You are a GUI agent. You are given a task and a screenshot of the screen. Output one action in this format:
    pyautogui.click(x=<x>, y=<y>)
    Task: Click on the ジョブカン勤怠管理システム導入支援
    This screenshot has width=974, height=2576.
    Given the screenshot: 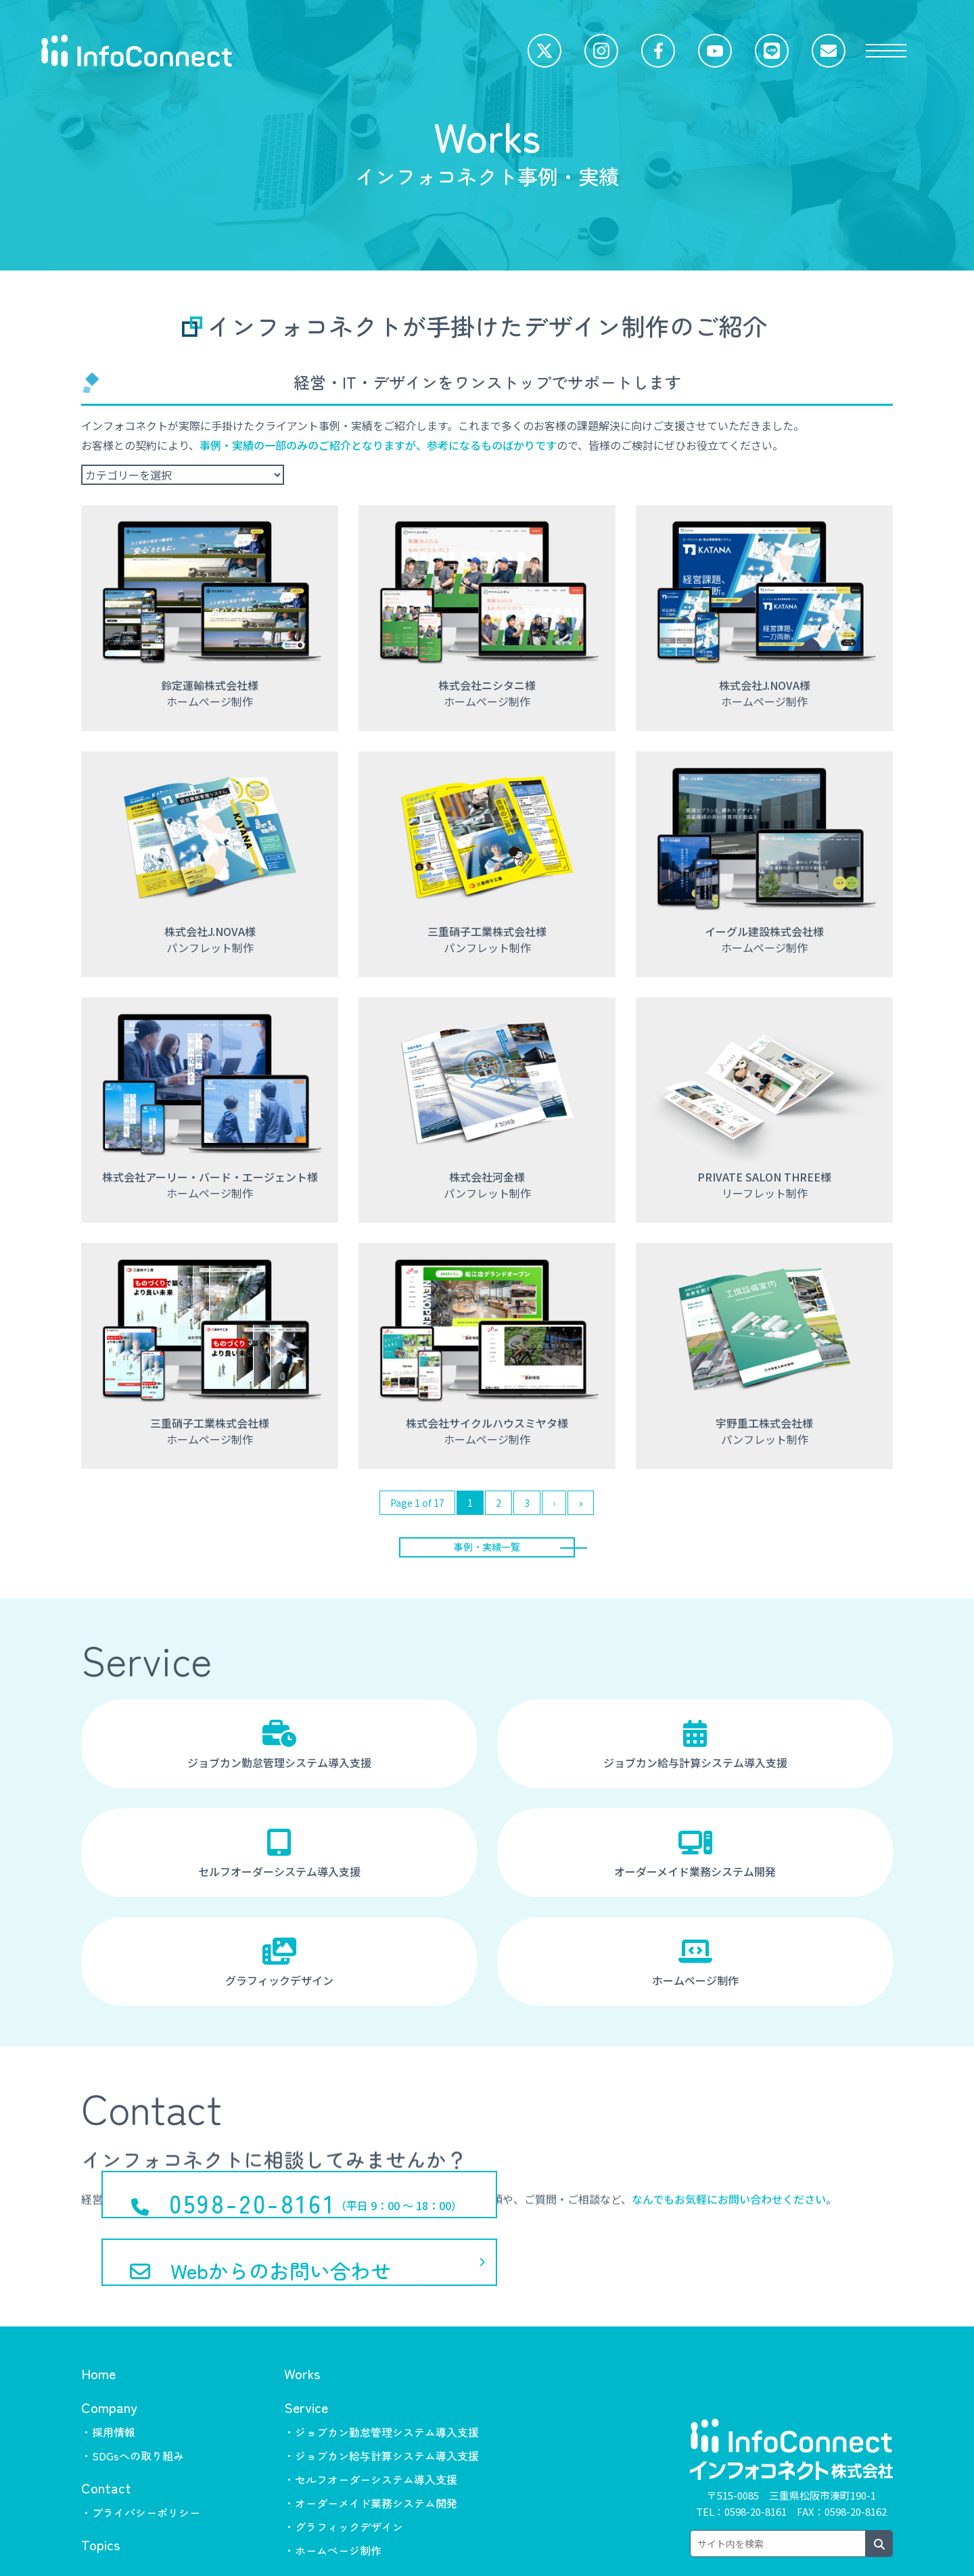 What is the action you would take?
    pyautogui.click(x=279, y=1752)
    